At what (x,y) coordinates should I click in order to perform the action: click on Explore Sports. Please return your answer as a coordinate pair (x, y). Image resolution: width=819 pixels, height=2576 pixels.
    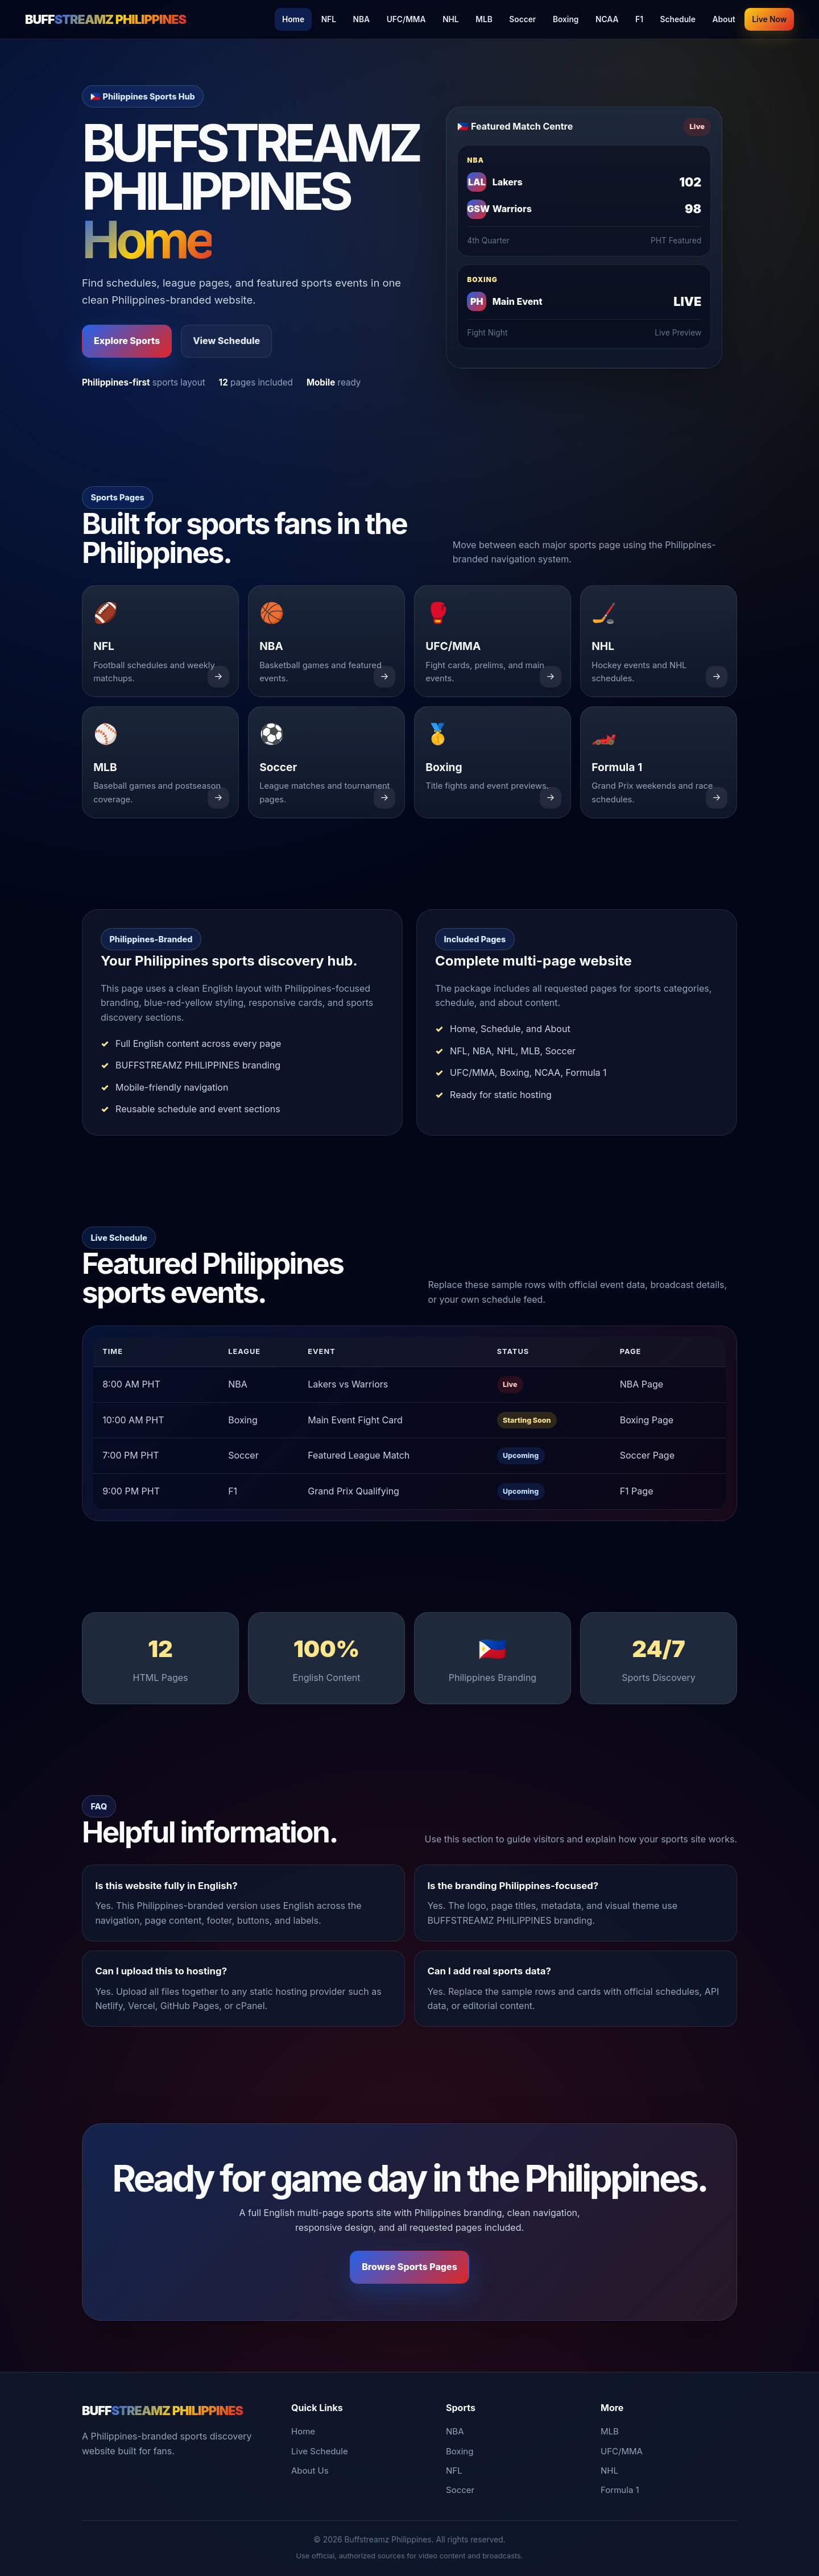
    Looking at the image, I should click on (127, 340).